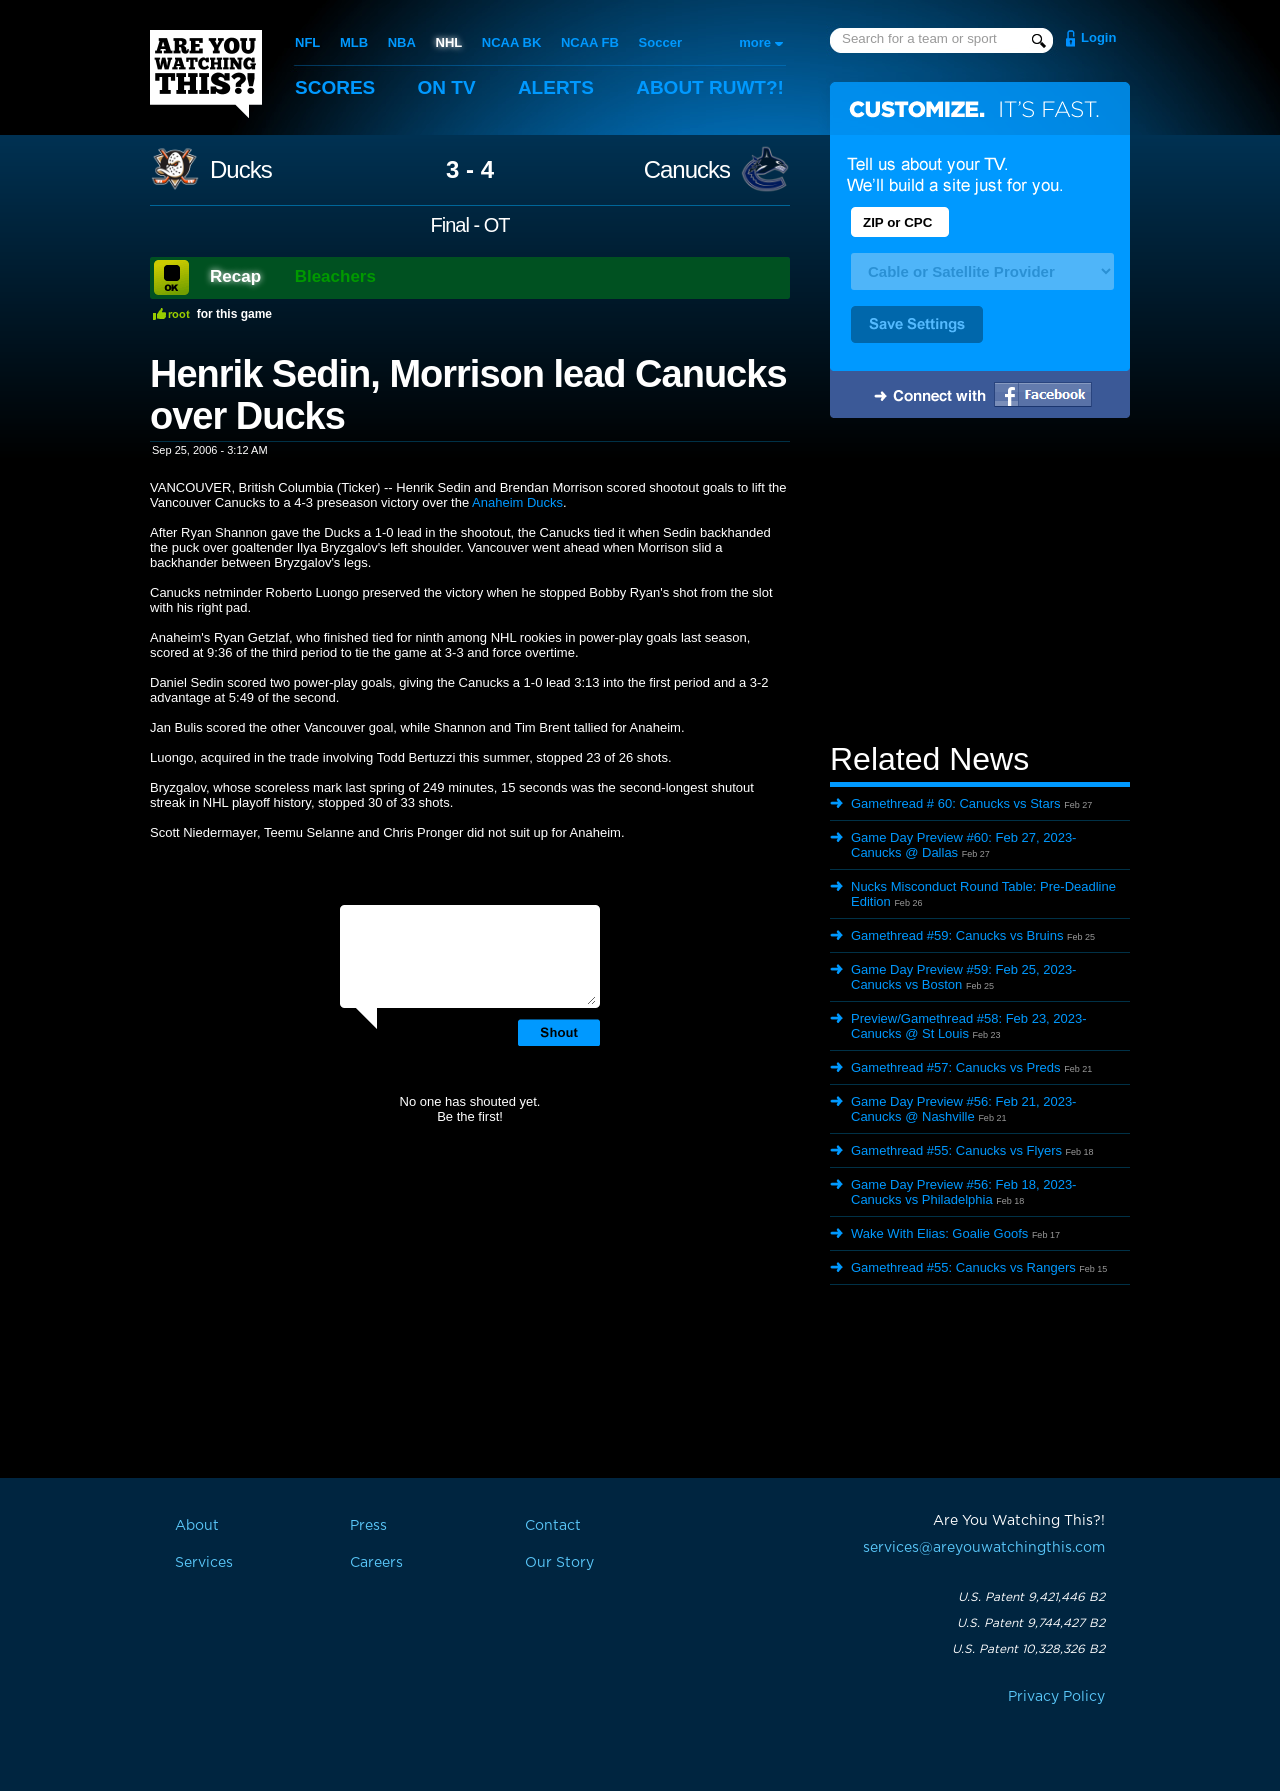 This screenshot has height=1791, width=1280. I want to click on NBA, so click(402, 42).